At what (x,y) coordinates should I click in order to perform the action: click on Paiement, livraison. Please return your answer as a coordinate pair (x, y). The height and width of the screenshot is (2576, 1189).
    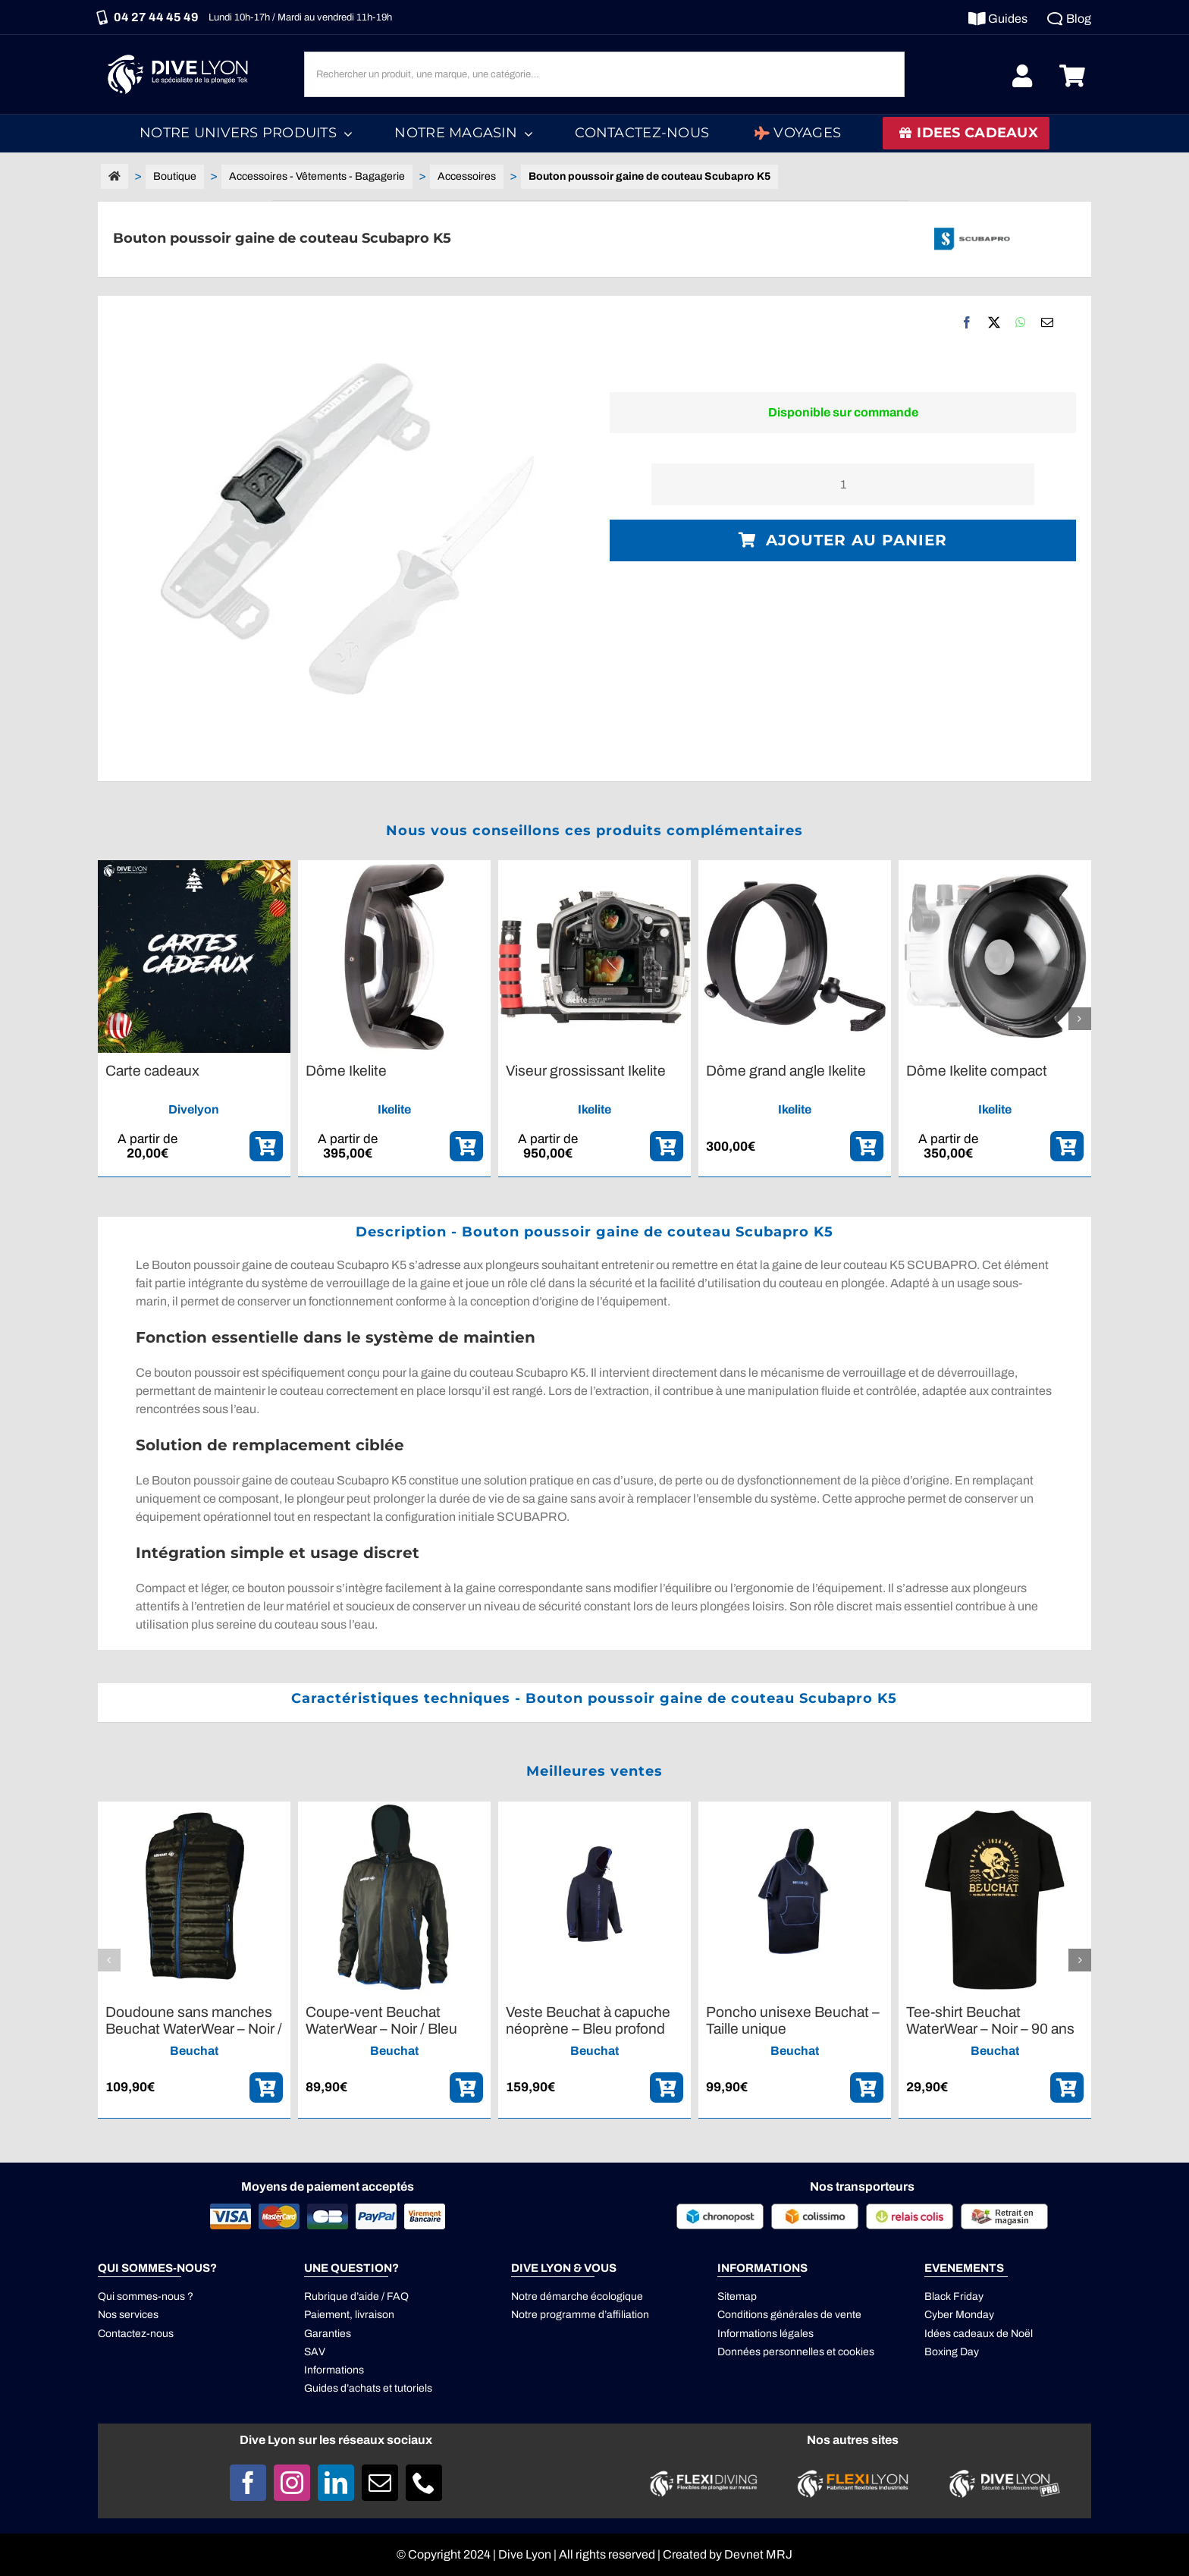
    Looking at the image, I should click on (349, 2314).